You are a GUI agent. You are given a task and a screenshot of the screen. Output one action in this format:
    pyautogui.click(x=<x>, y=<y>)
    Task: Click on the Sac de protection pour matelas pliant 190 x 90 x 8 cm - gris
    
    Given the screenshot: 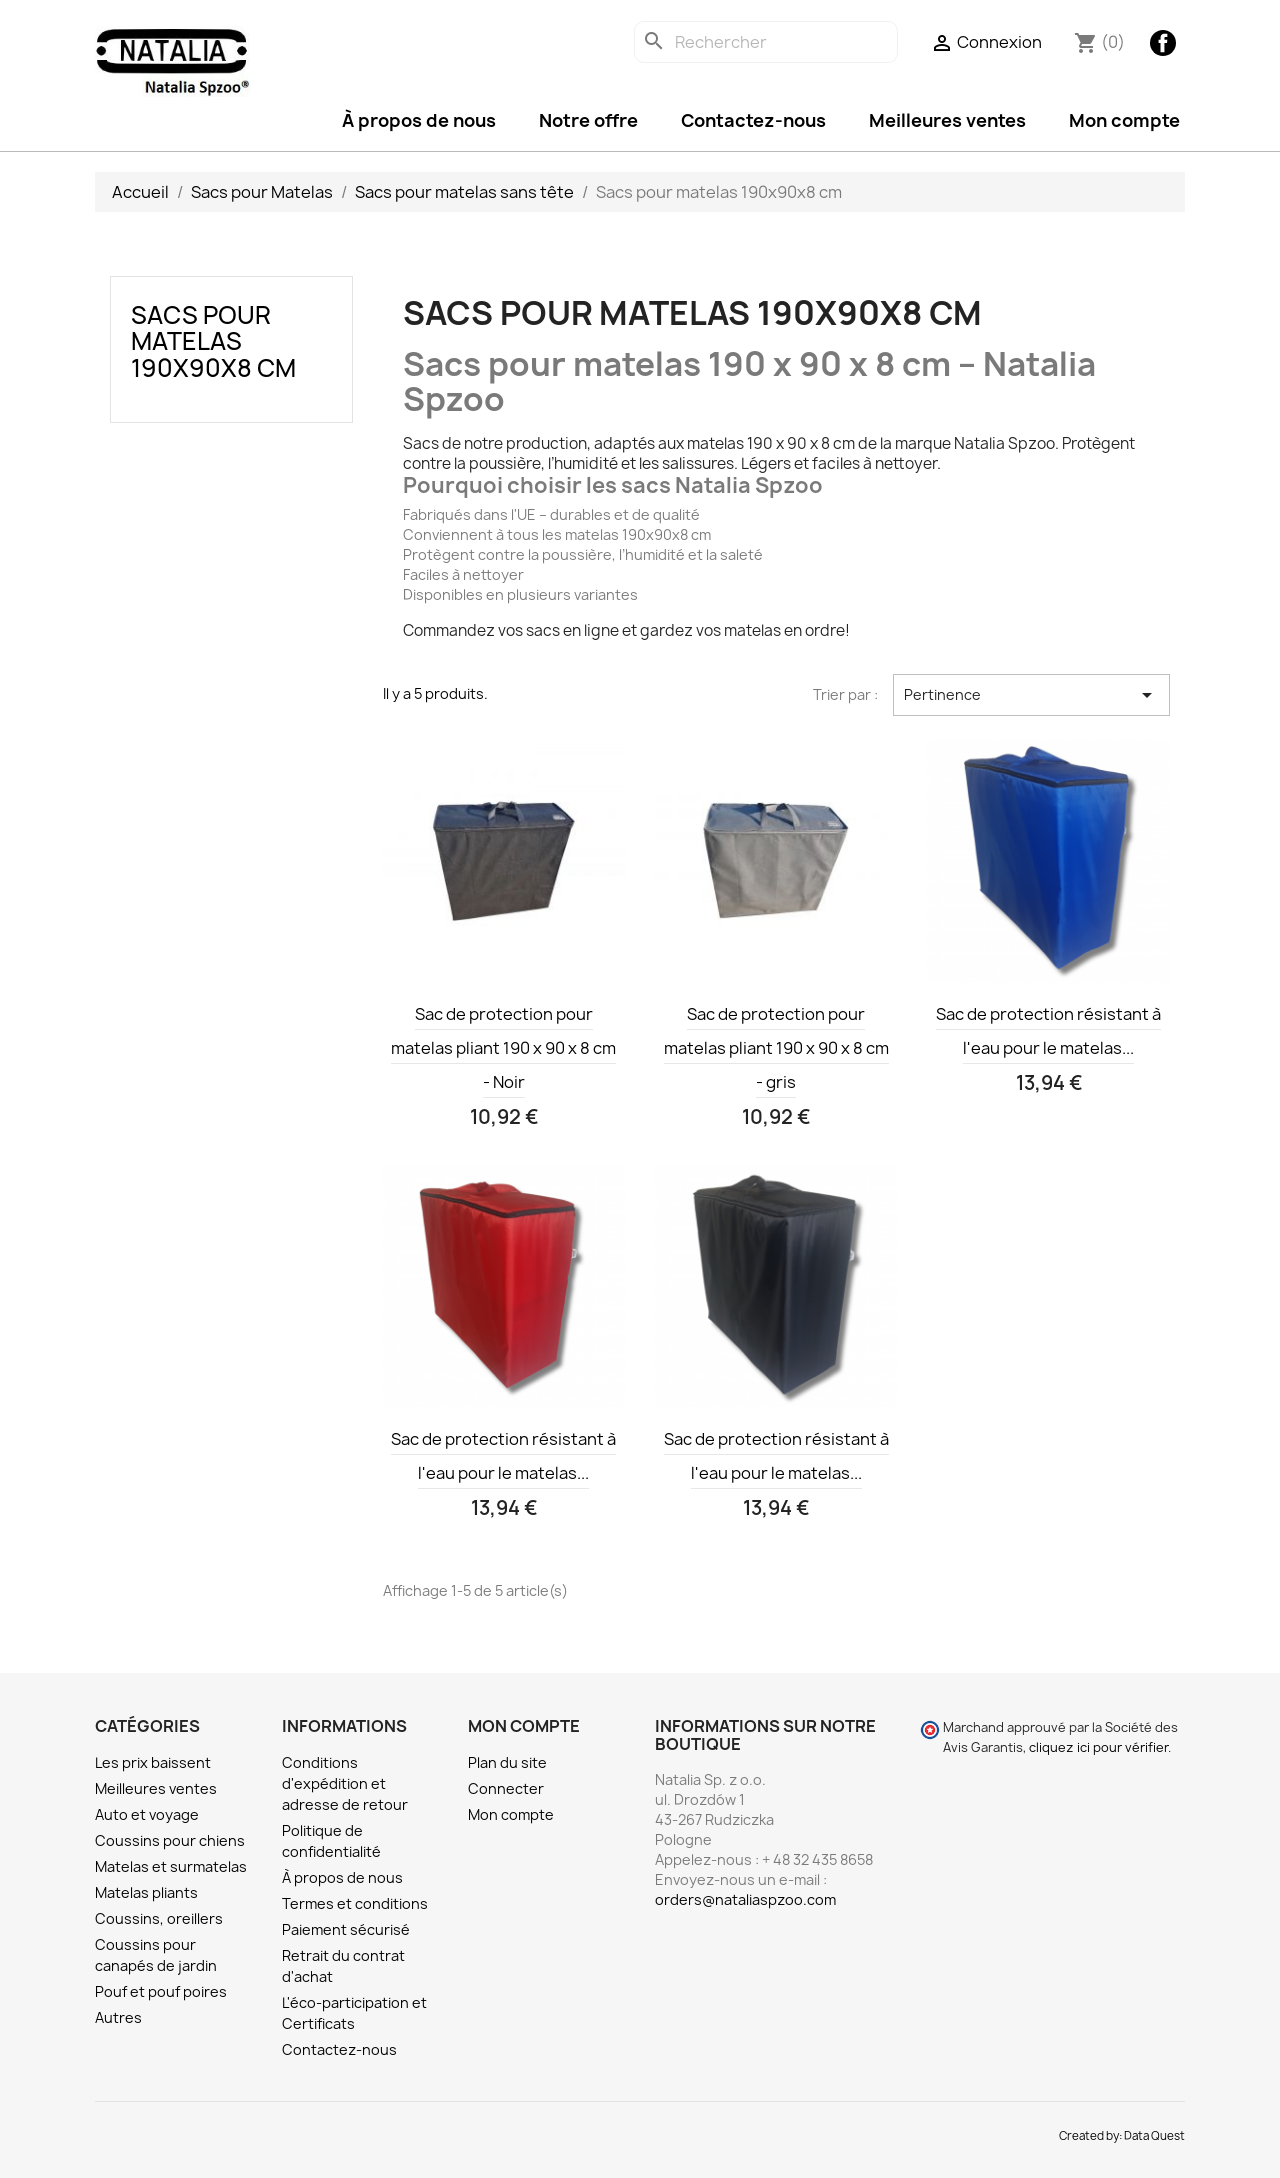 What is the action you would take?
    pyautogui.click(x=776, y=1048)
    